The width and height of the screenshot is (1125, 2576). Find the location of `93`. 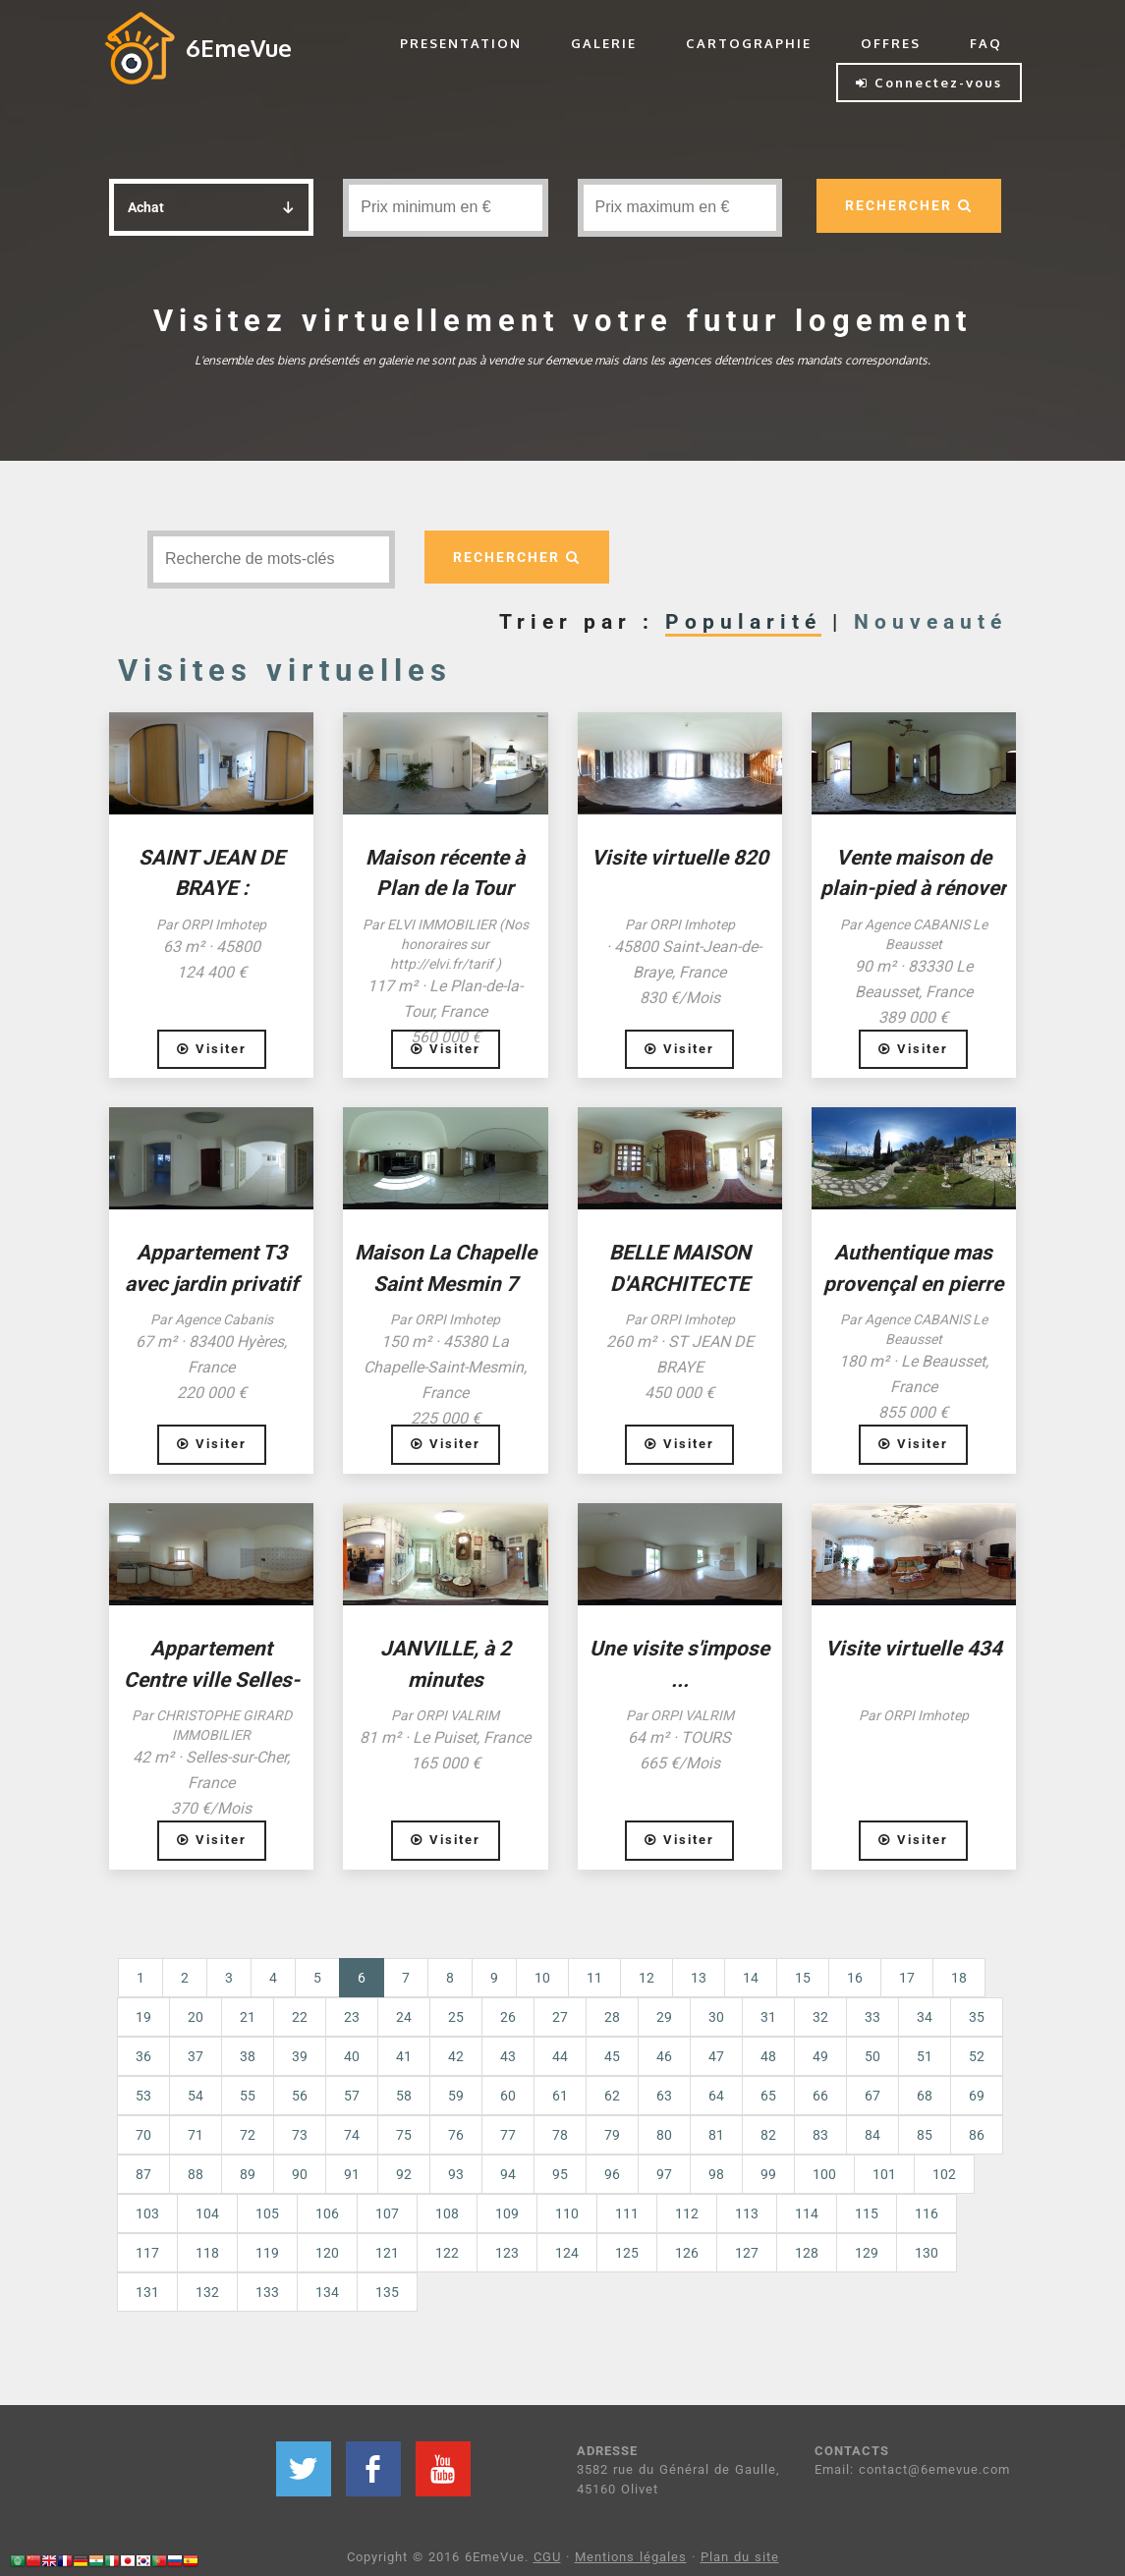

93 is located at coordinates (456, 2174).